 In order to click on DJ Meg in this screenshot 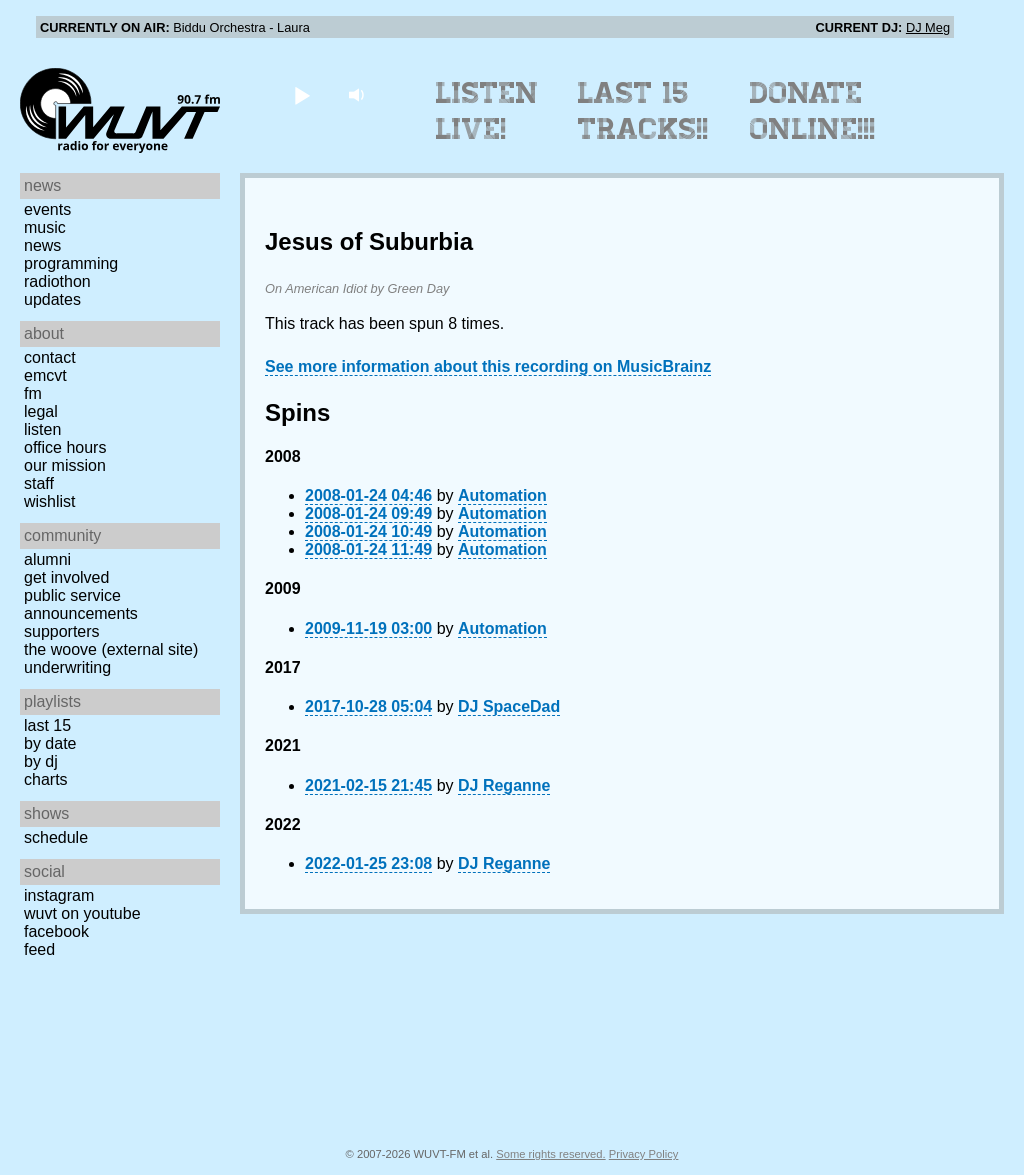, I will do `click(928, 27)`.